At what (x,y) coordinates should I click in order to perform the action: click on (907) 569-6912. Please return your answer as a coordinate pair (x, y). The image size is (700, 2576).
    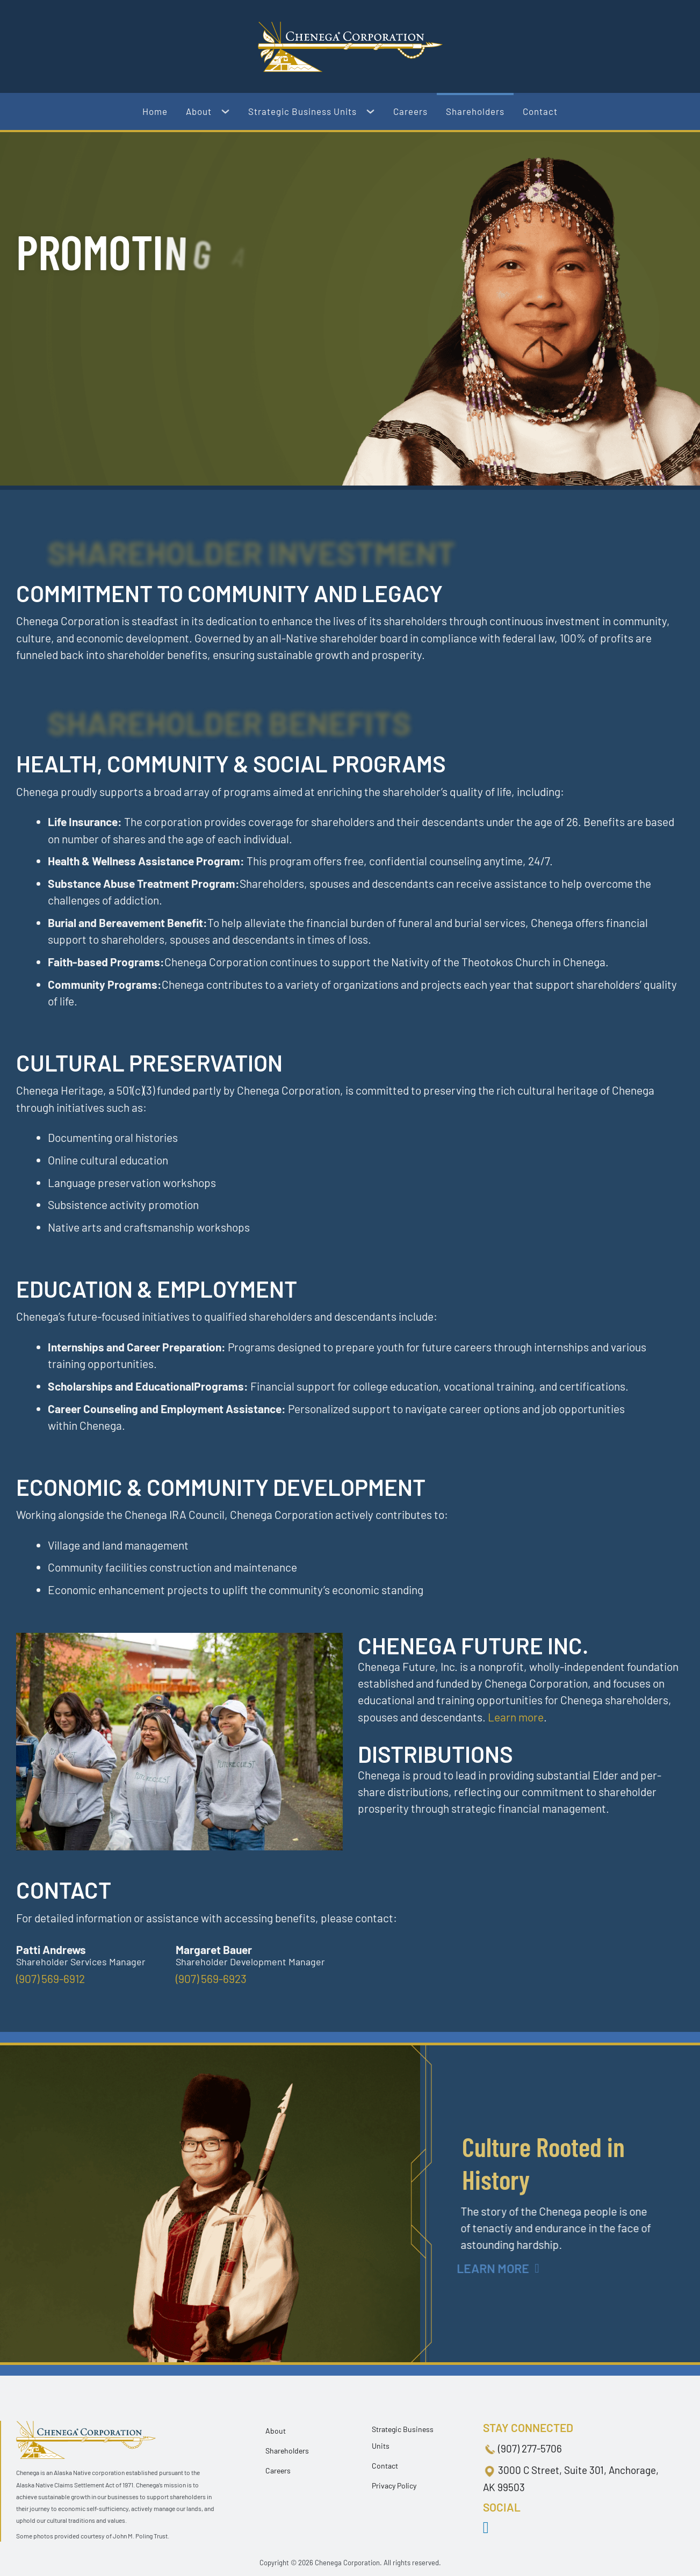
    Looking at the image, I should click on (50, 1978).